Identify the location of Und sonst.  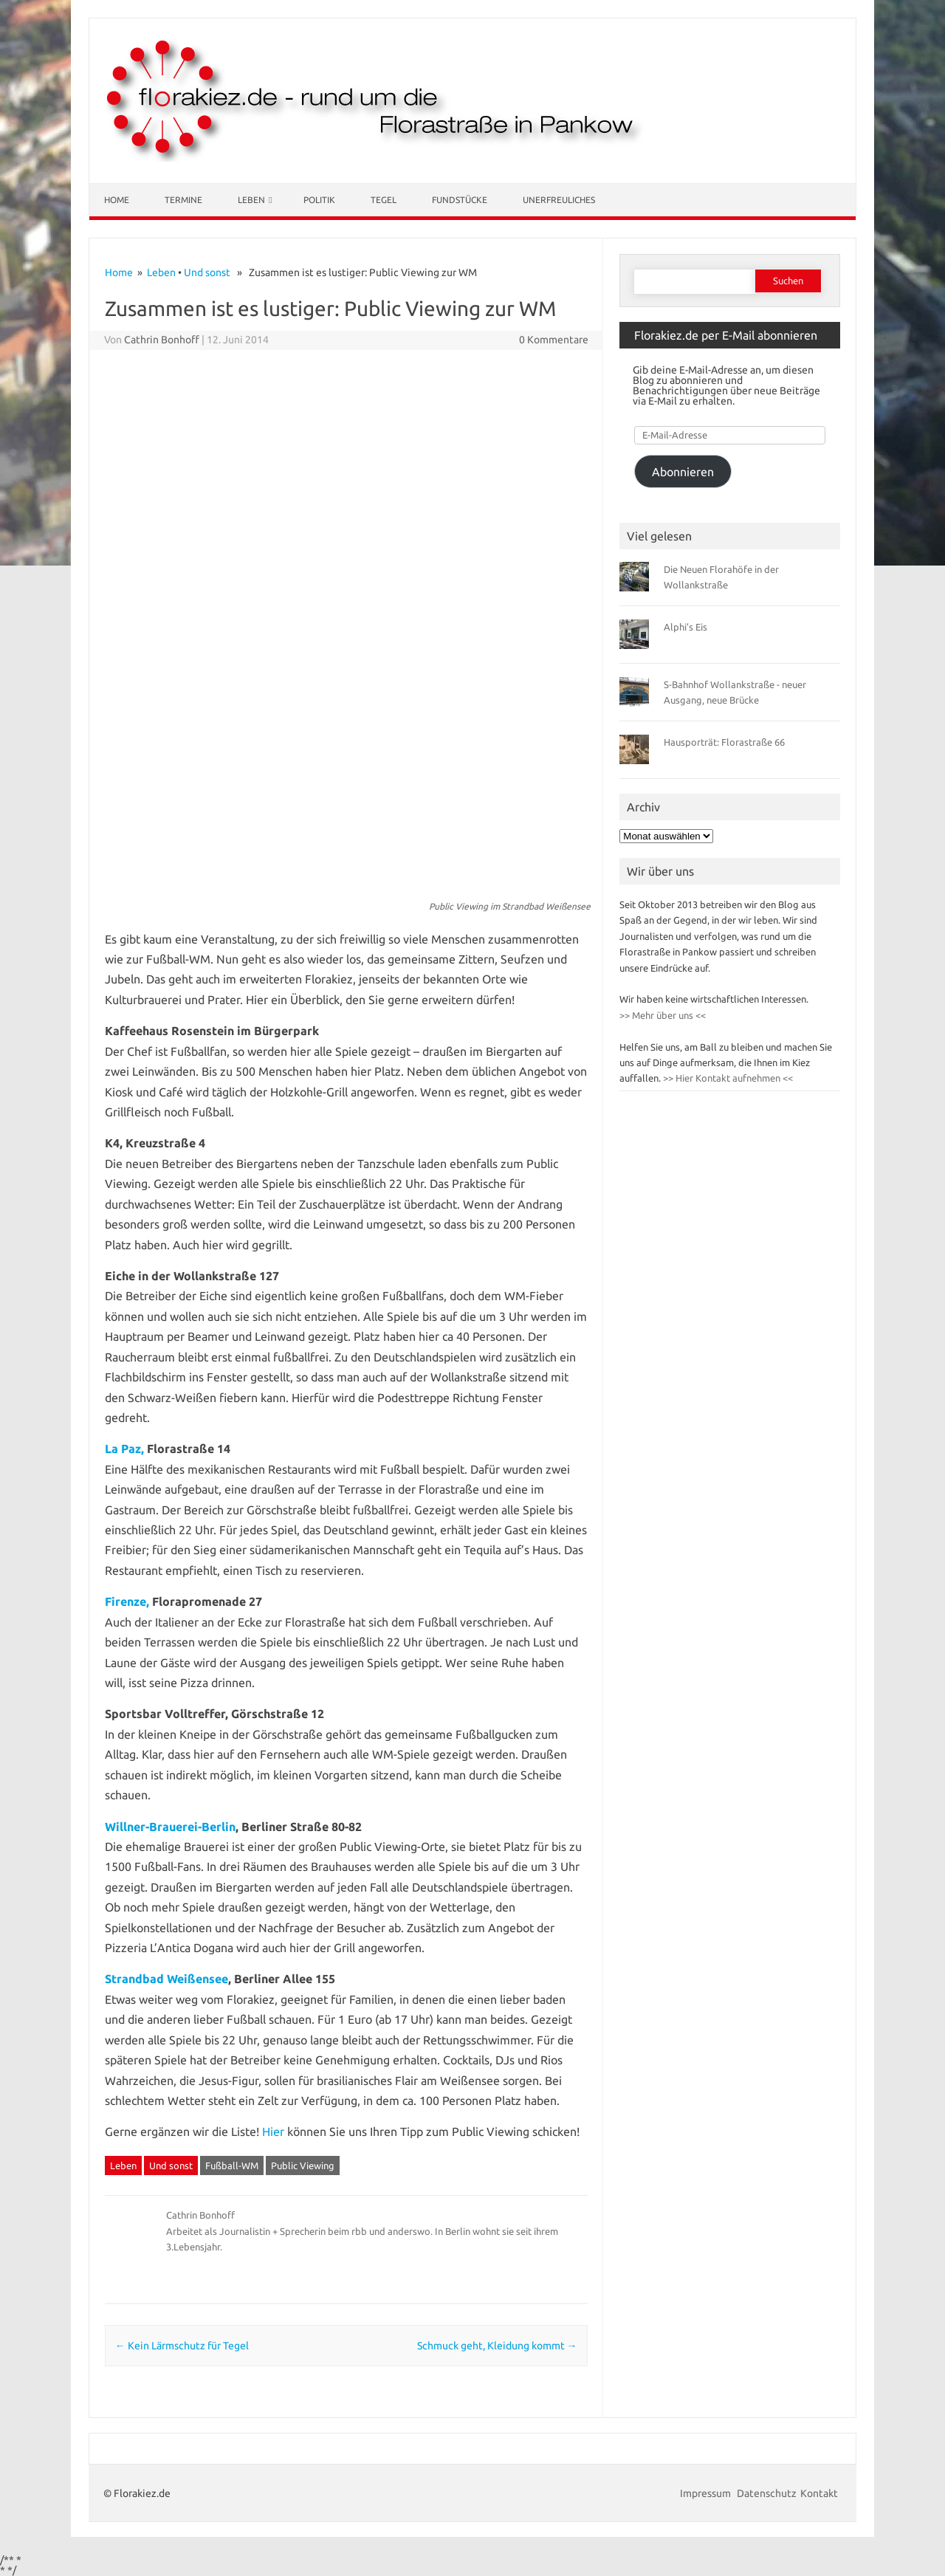
(207, 272).